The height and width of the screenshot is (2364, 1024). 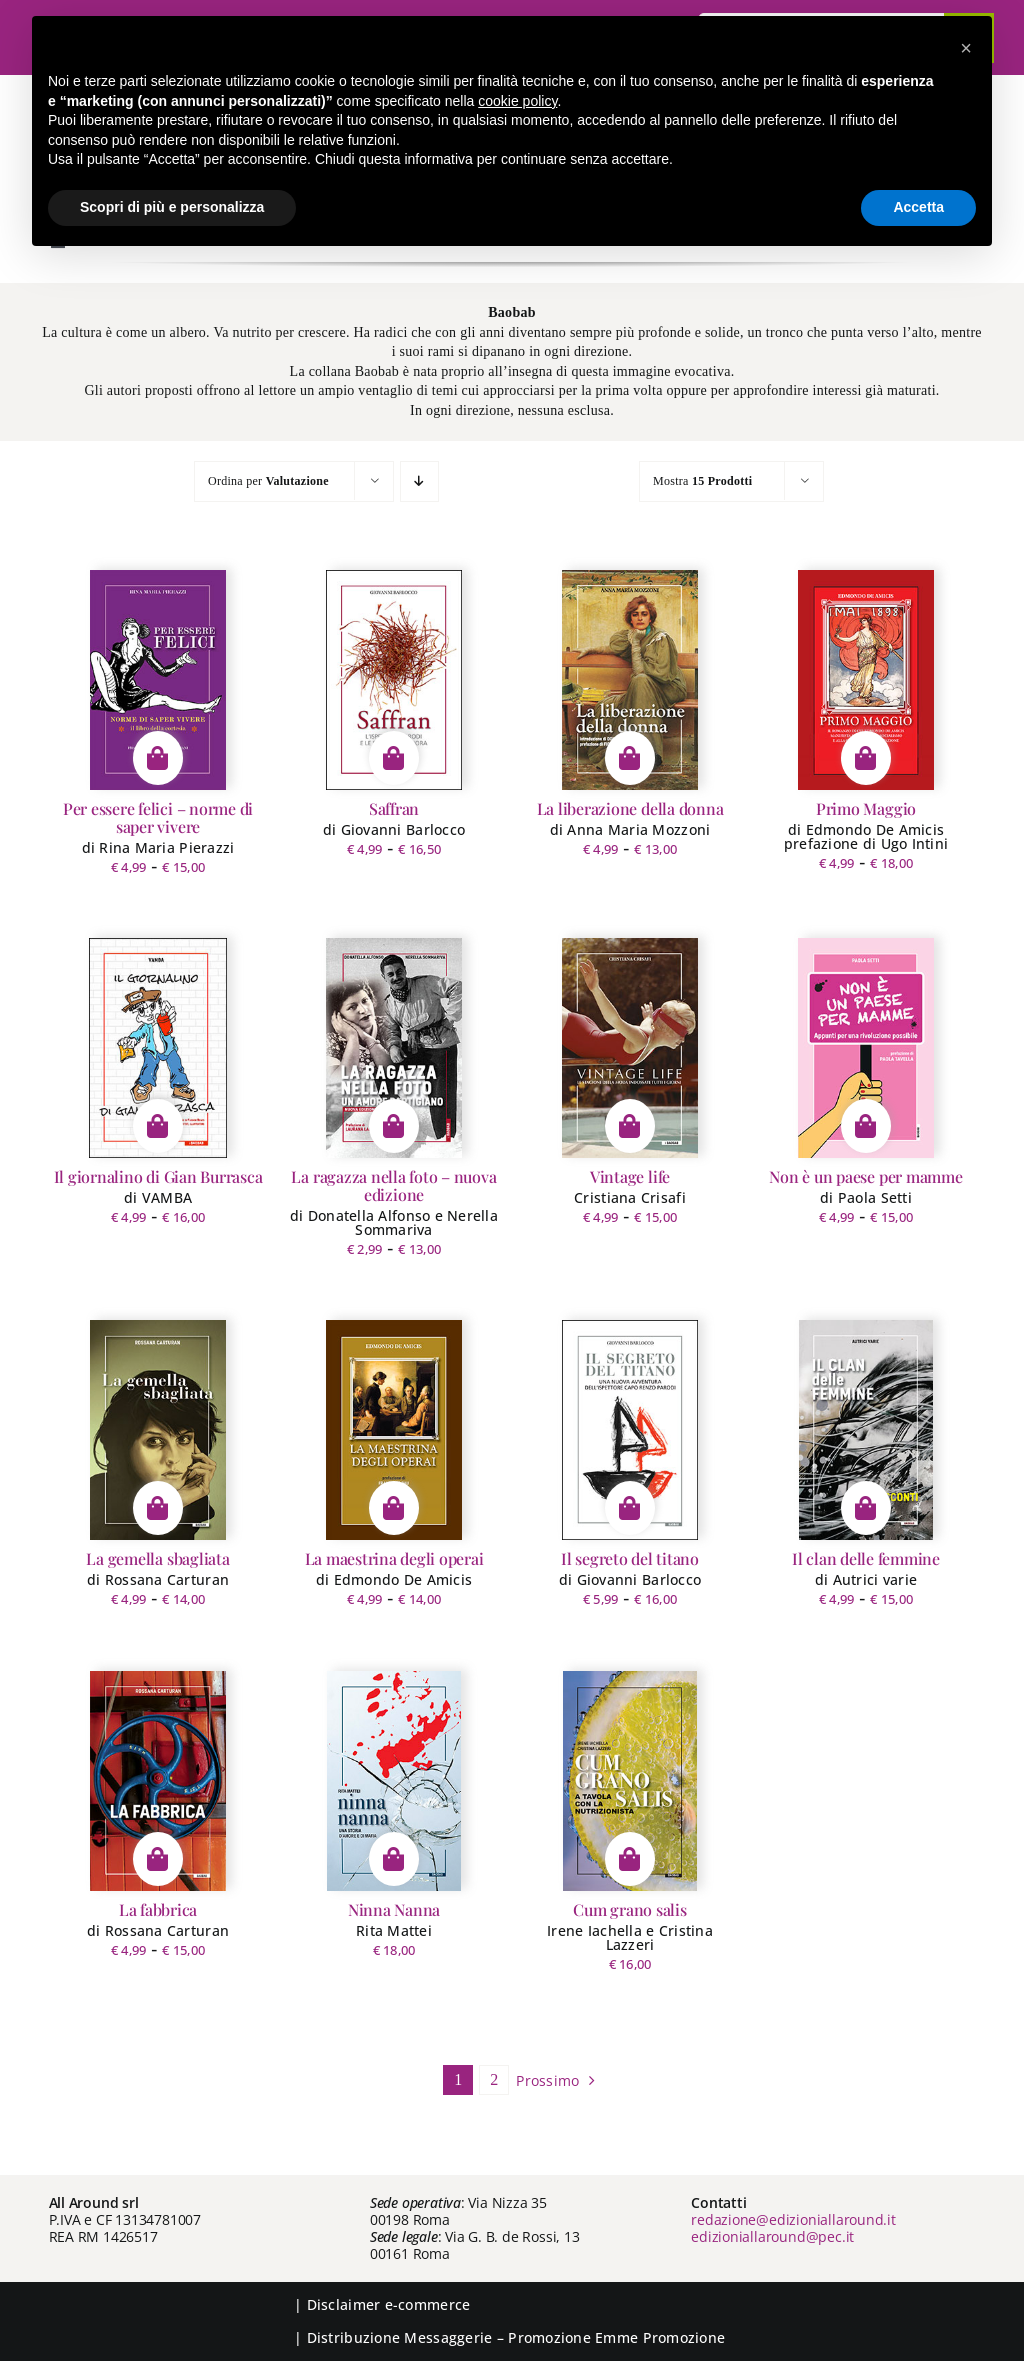 What do you see at coordinates (866, 1430) in the screenshot?
I see `[Il clan delle femmine]` at bounding box center [866, 1430].